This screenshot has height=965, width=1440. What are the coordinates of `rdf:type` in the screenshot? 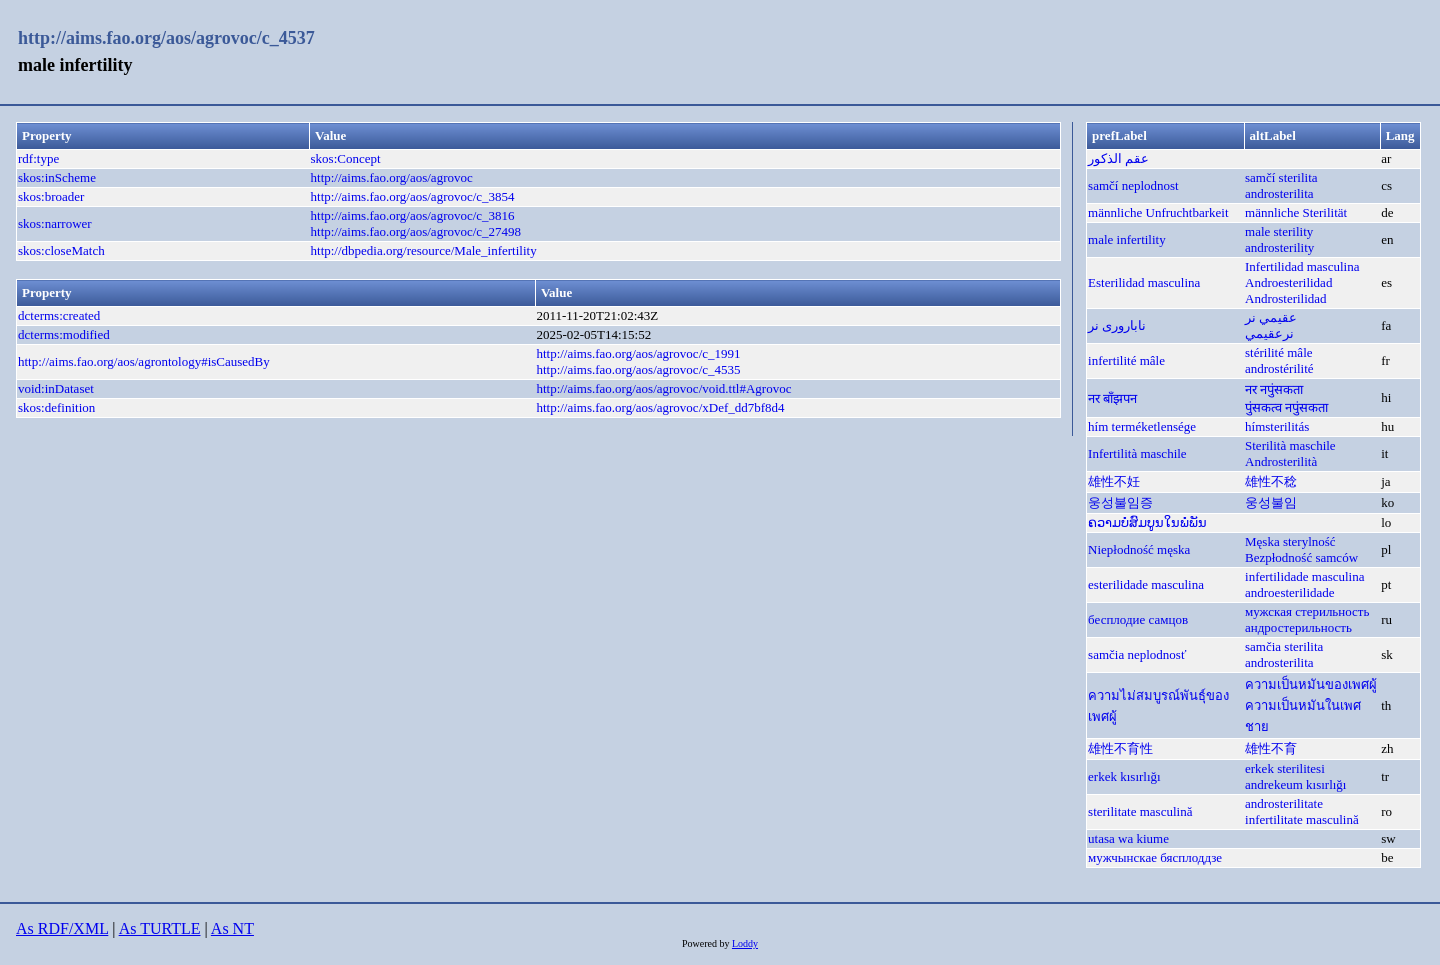 It's located at (38, 158).